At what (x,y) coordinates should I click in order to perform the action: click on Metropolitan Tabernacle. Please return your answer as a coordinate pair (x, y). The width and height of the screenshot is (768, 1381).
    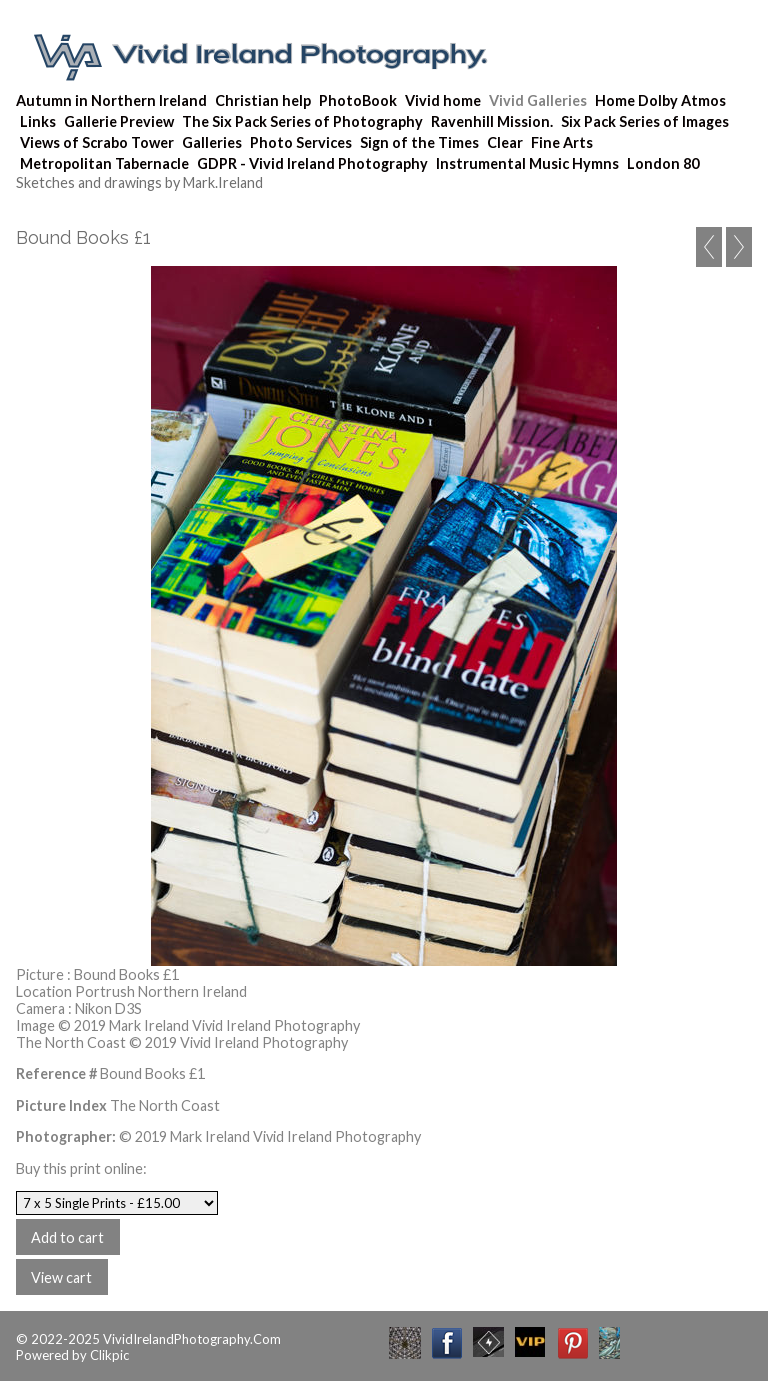
    Looking at the image, I should click on (104, 163).